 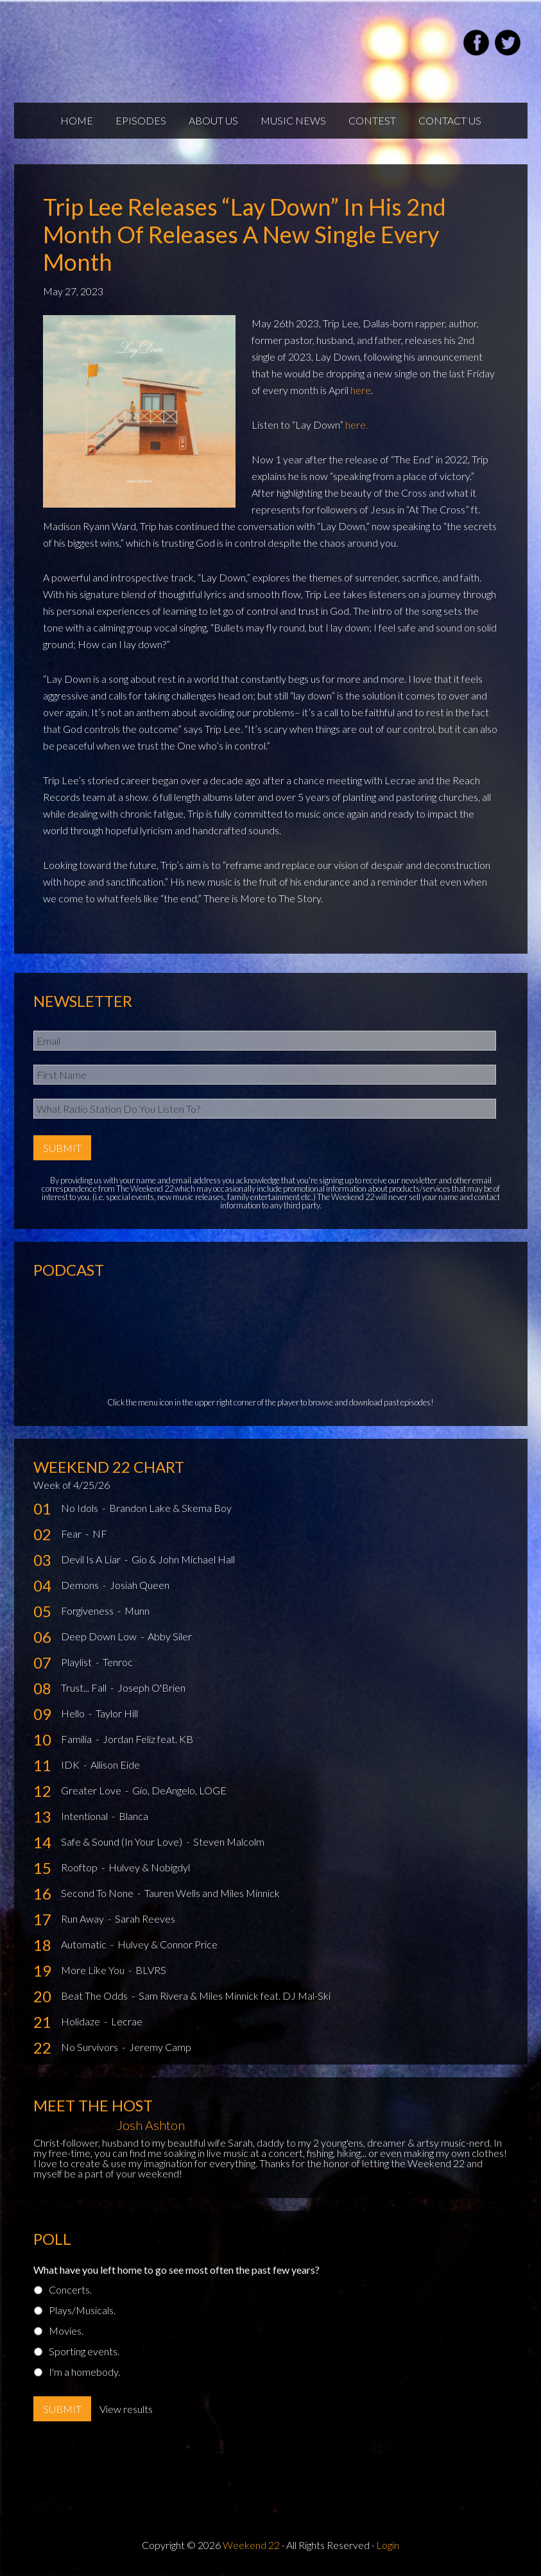 I want to click on Tauren Wells and Miles Minnick, so click(x=212, y=1893).